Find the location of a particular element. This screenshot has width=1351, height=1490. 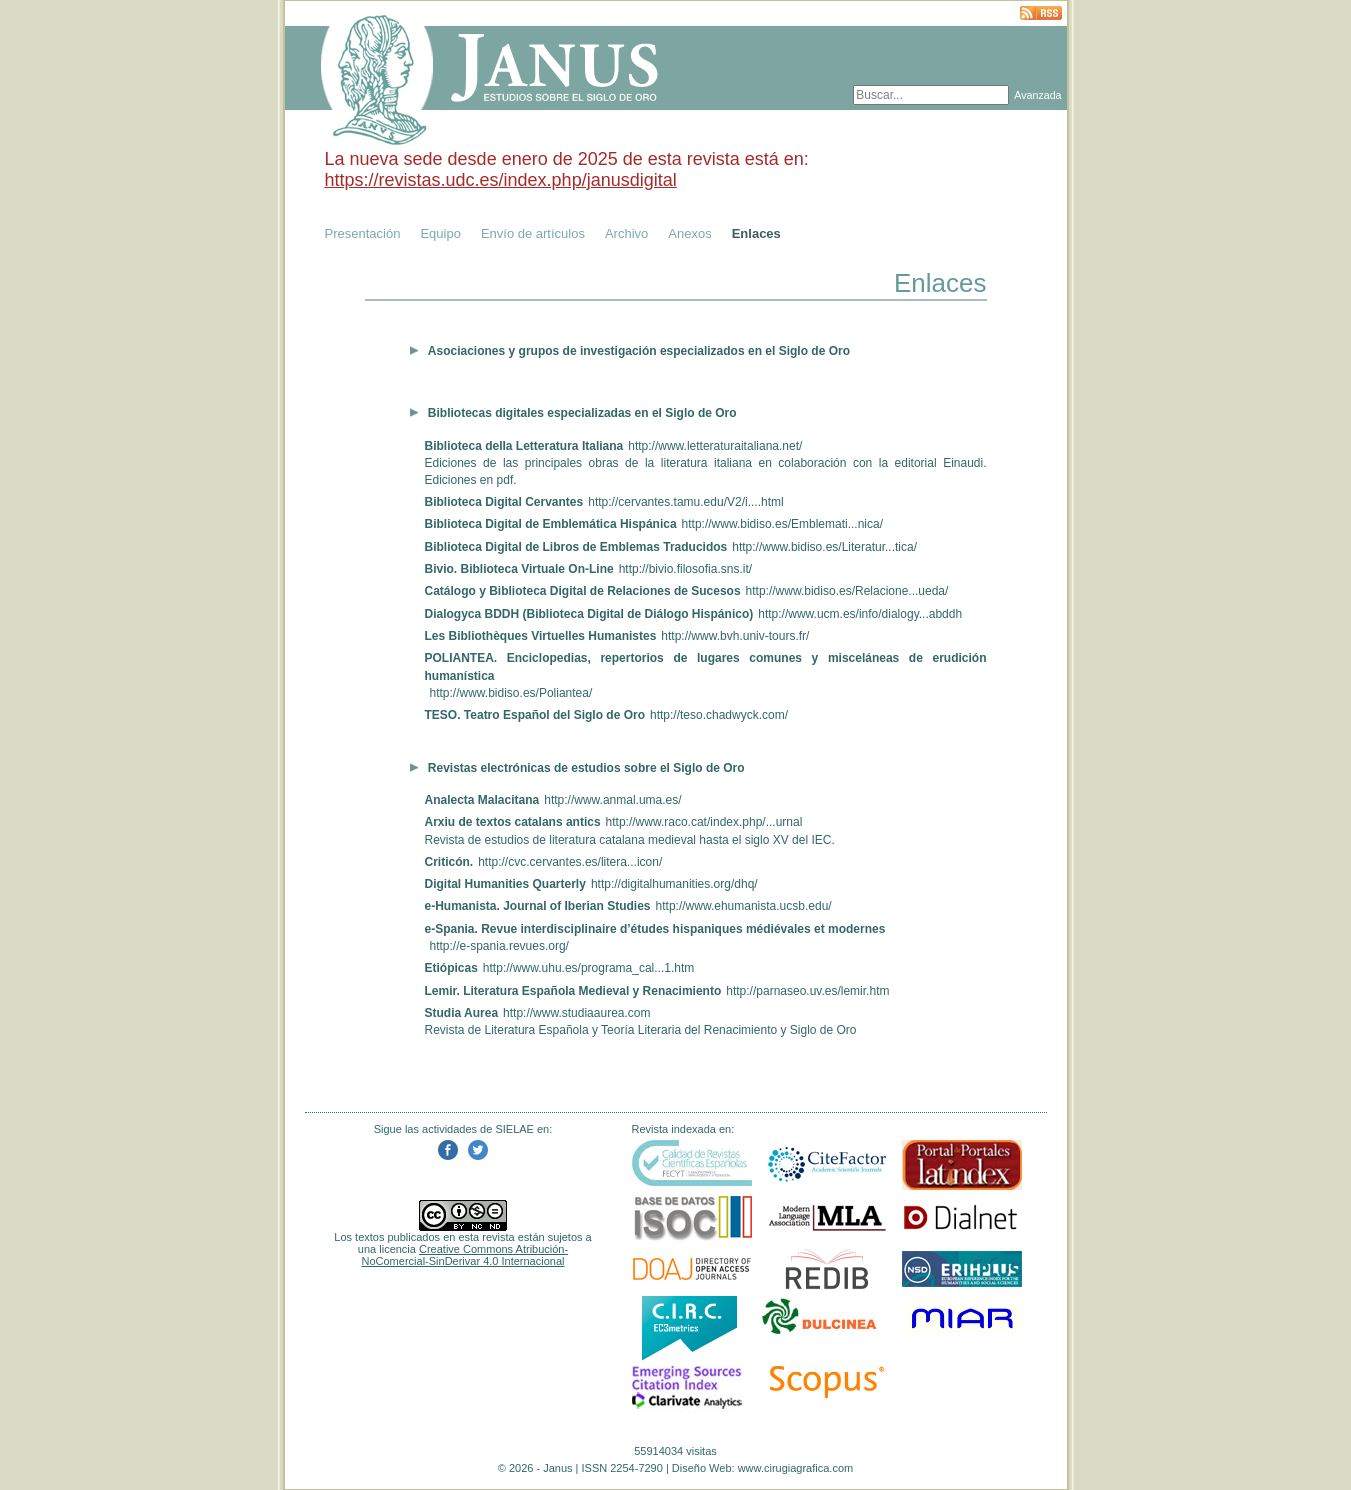

Studia Aurea is located at coordinates (462, 1013).